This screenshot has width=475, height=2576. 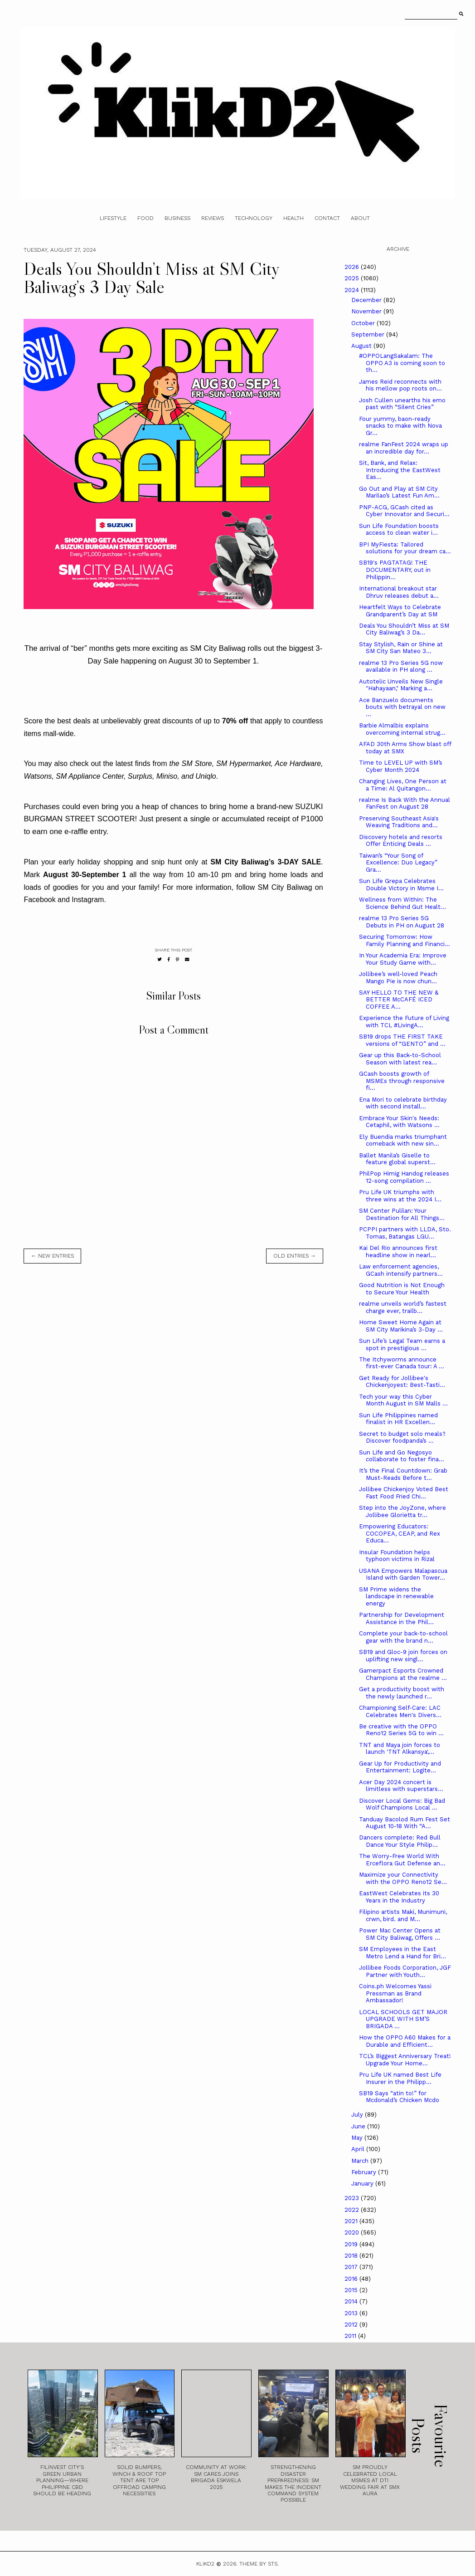 I want to click on 2020, so click(x=352, y=2232).